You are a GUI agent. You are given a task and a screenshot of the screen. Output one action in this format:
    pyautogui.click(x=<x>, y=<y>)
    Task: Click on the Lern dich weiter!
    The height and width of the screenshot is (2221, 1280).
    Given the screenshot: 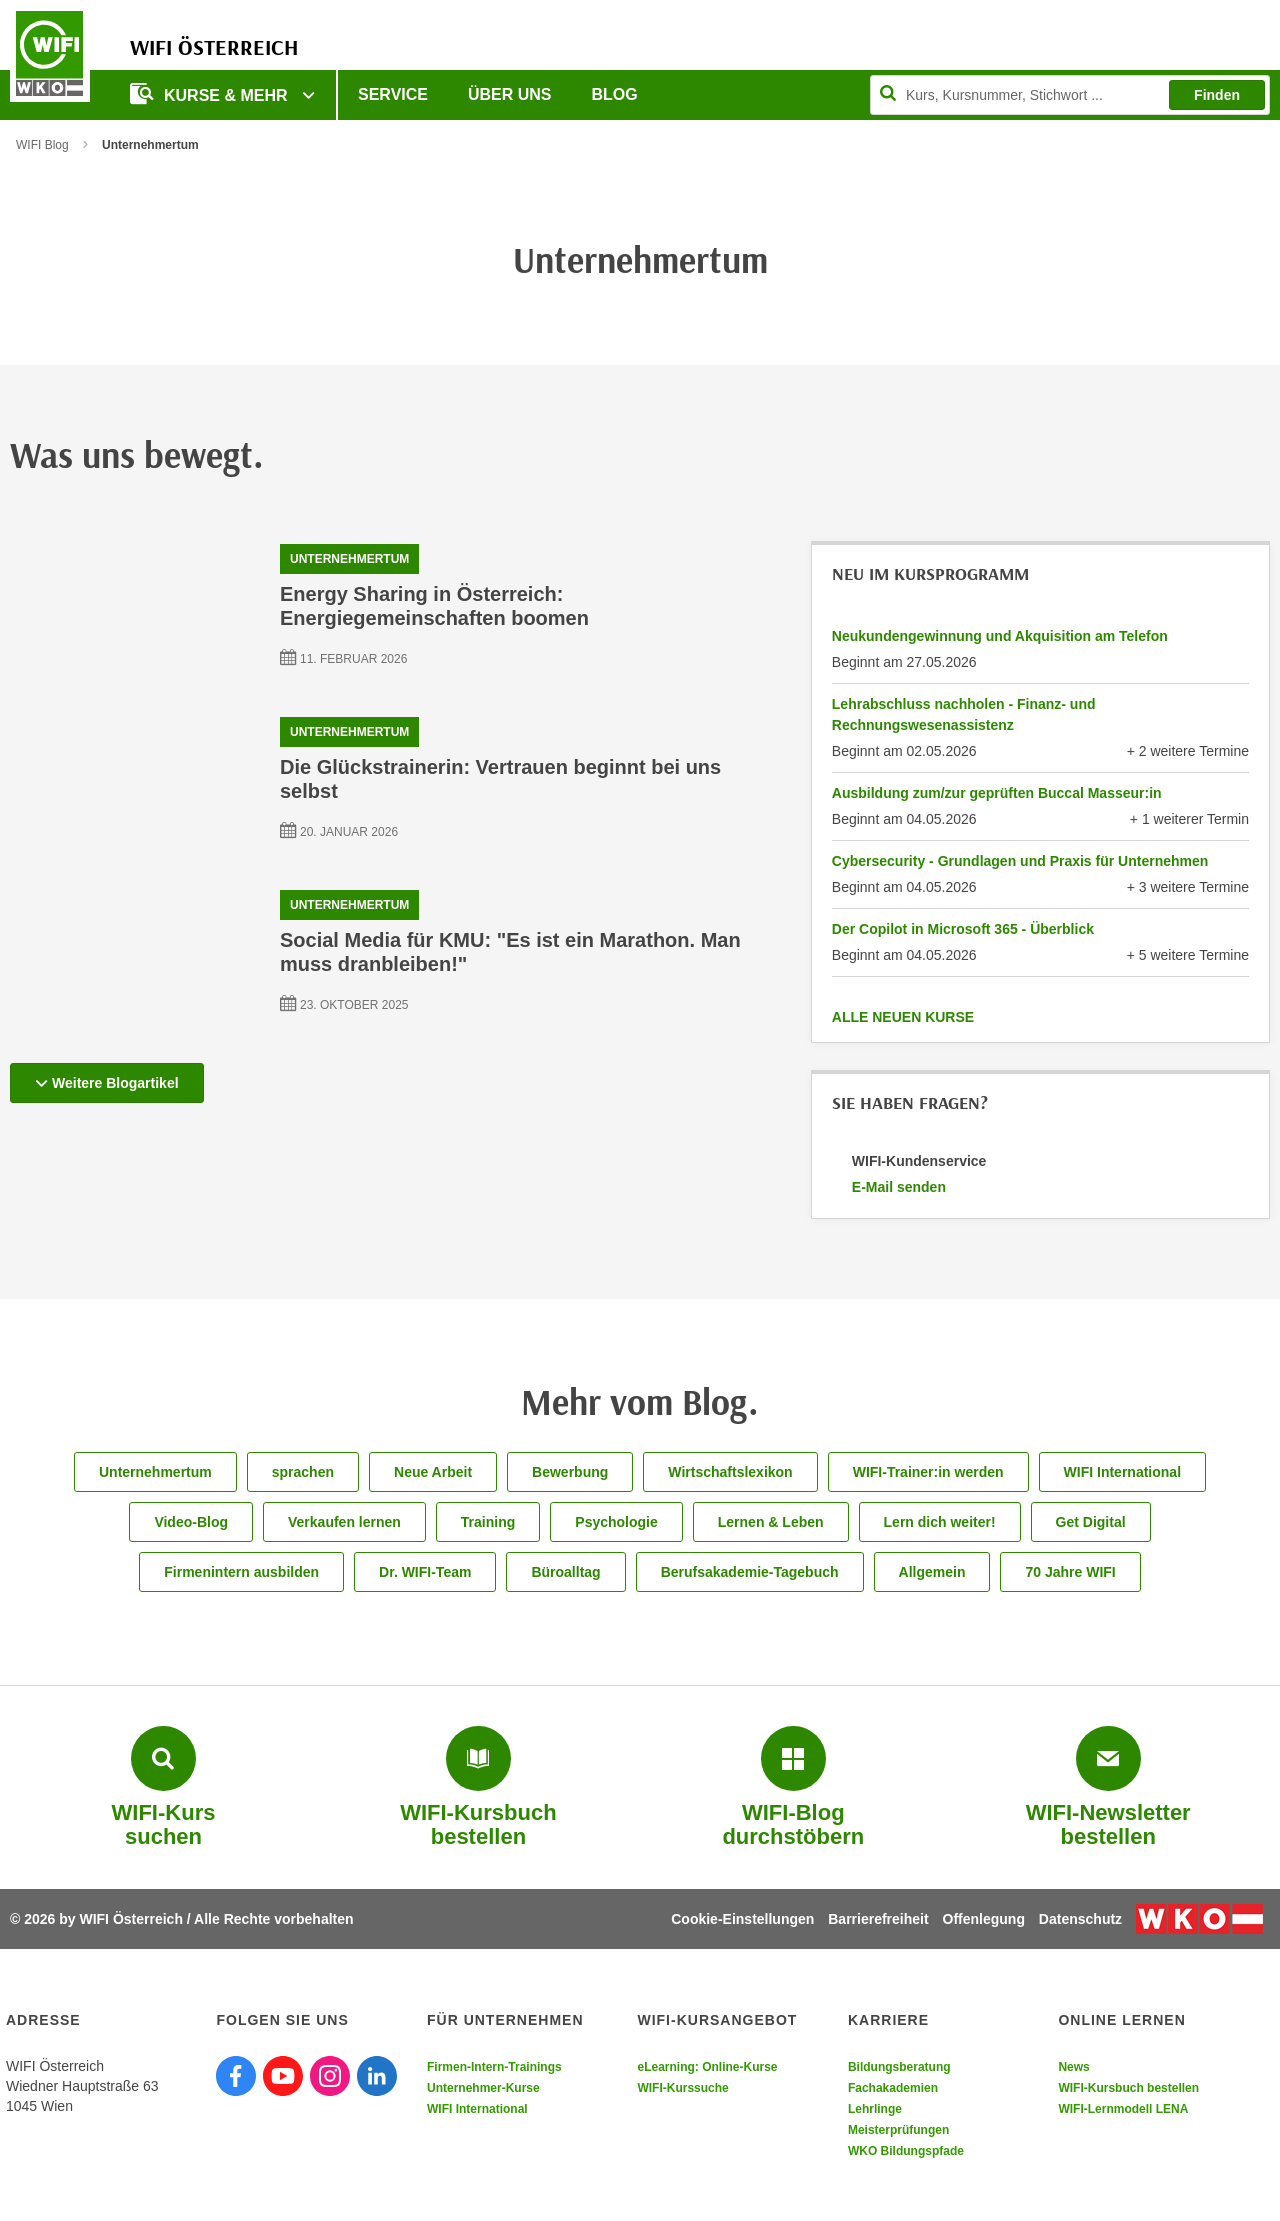 What is the action you would take?
    pyautogui.click(x=940, y=1522)
    